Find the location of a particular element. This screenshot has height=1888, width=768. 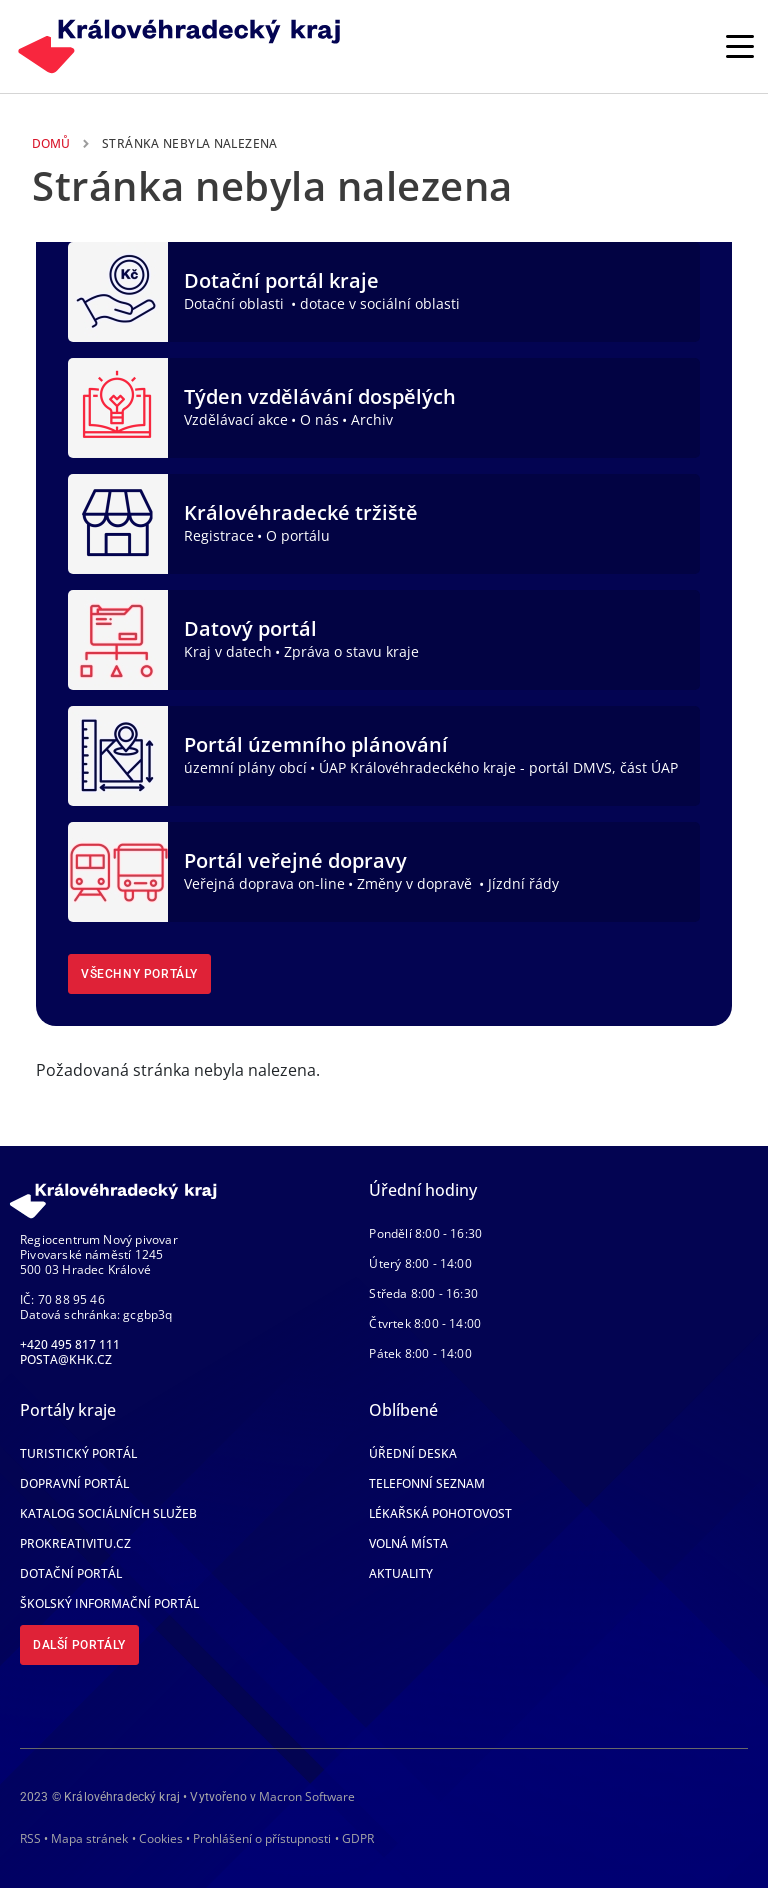

+420 495 817 111 is located at coordinates (70, 1344).